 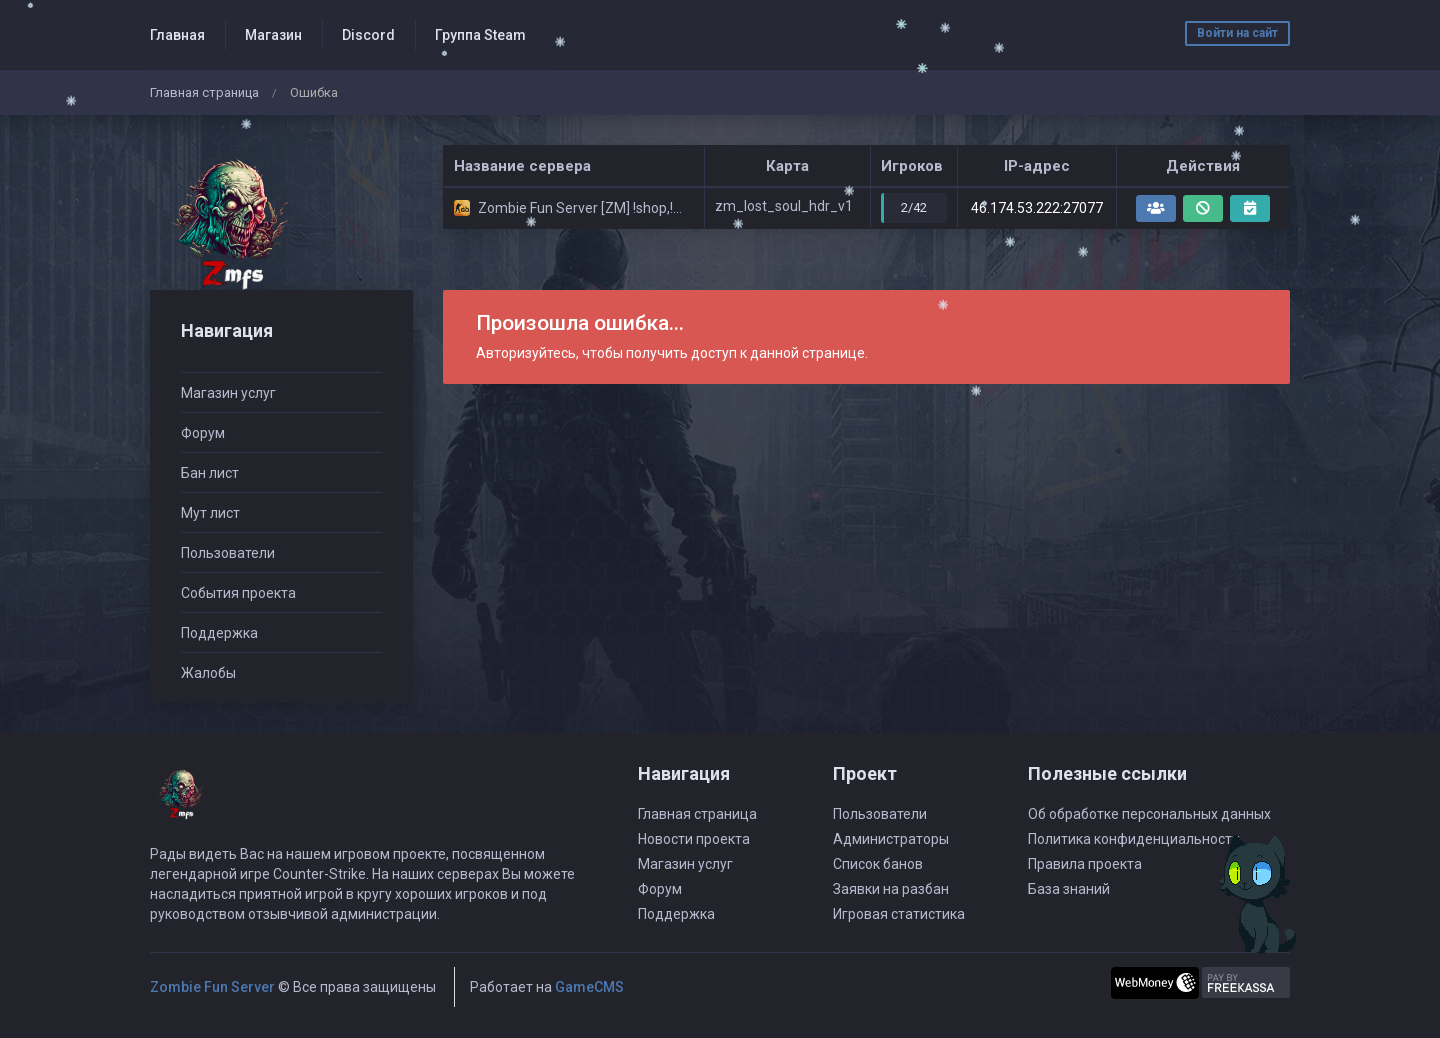 What do you see at coordinates (878, 864) in the screenshot?
I see `Список банов` at bounding box center [878, 864].